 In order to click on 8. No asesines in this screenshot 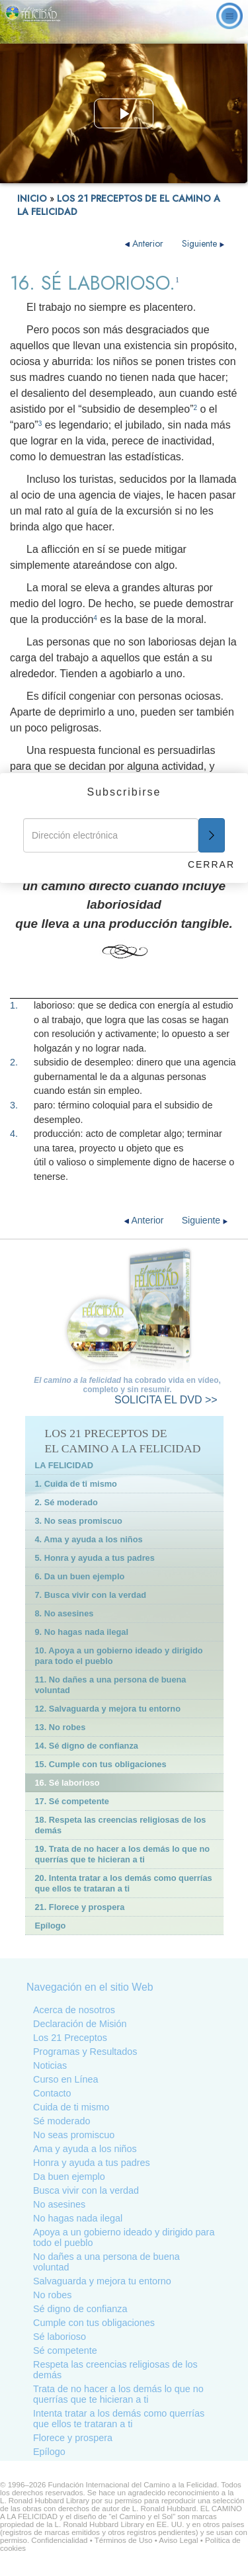, I will do `click(64, 1613)`.